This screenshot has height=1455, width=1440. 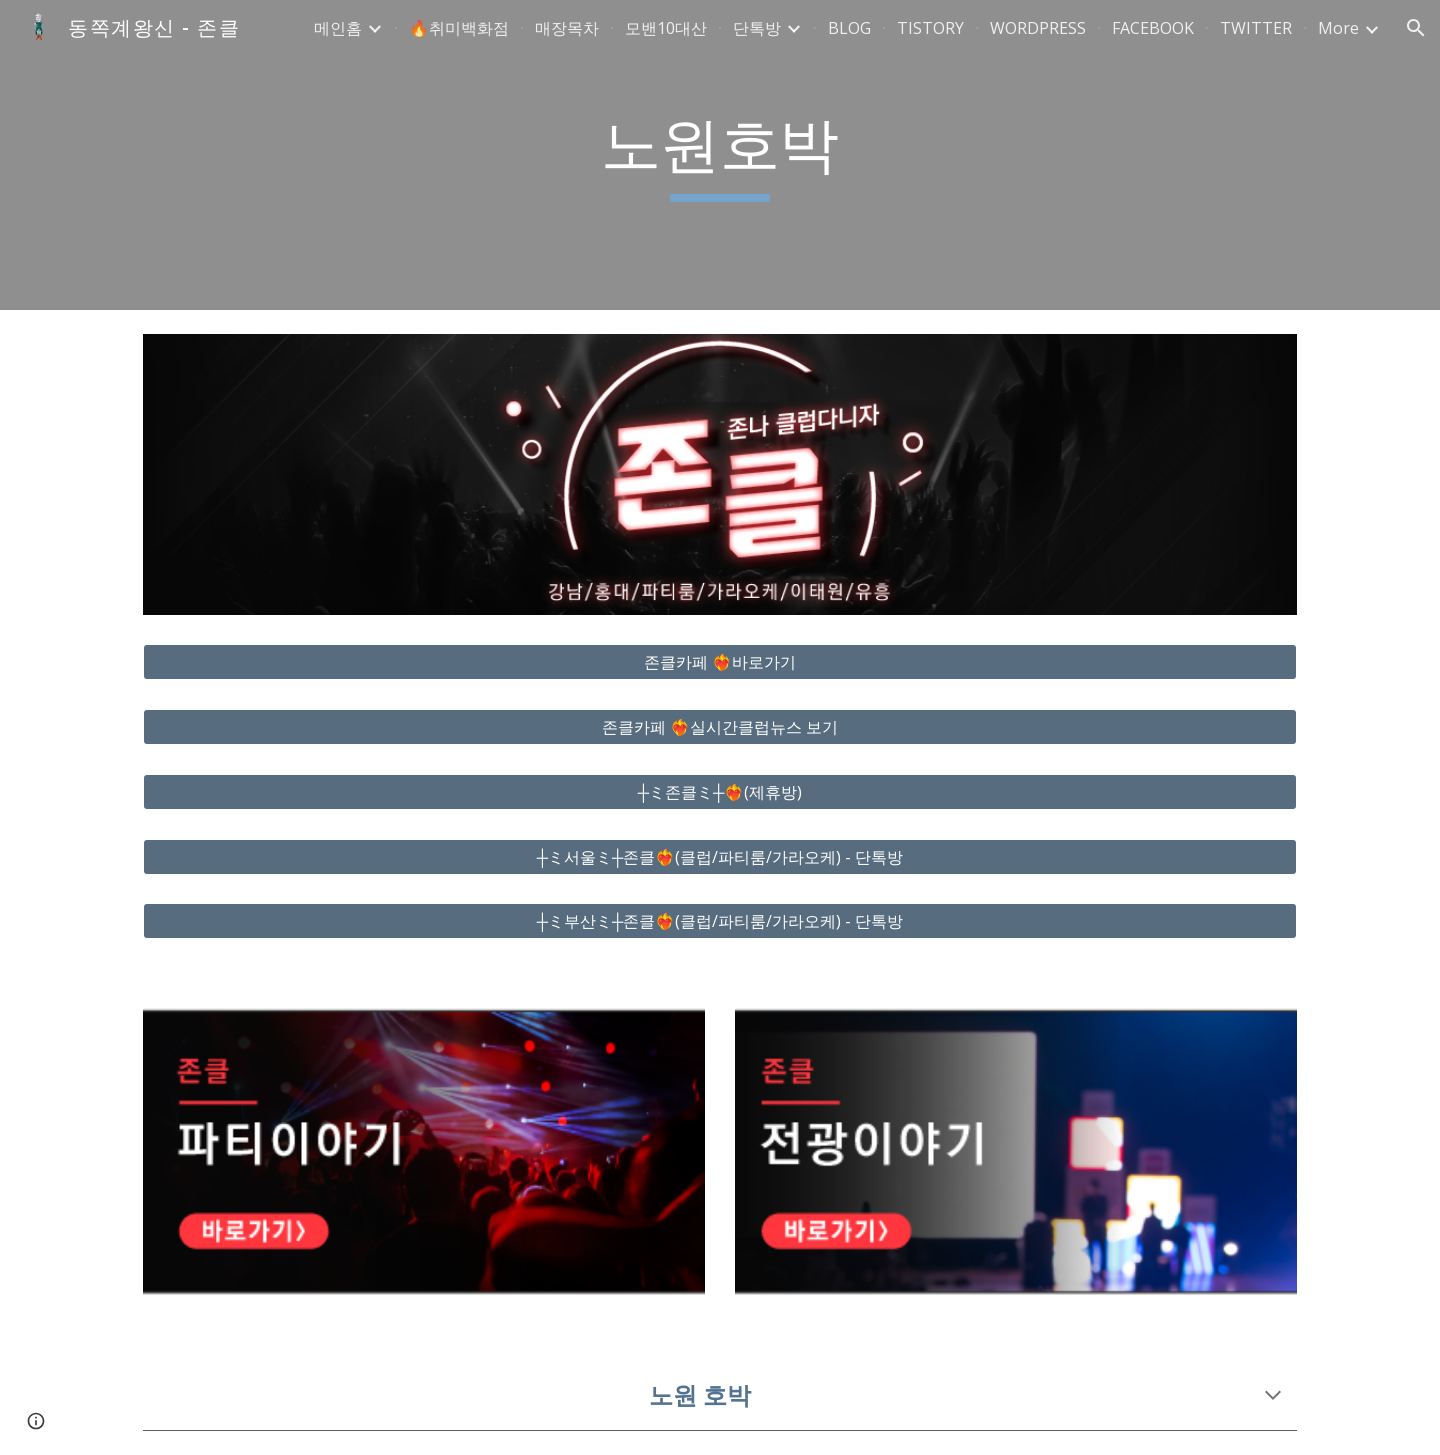 What do you see at coordinates (567, 28) in the screenshot?
I see `매장목차 [link]` at bounding box center [567, 28].